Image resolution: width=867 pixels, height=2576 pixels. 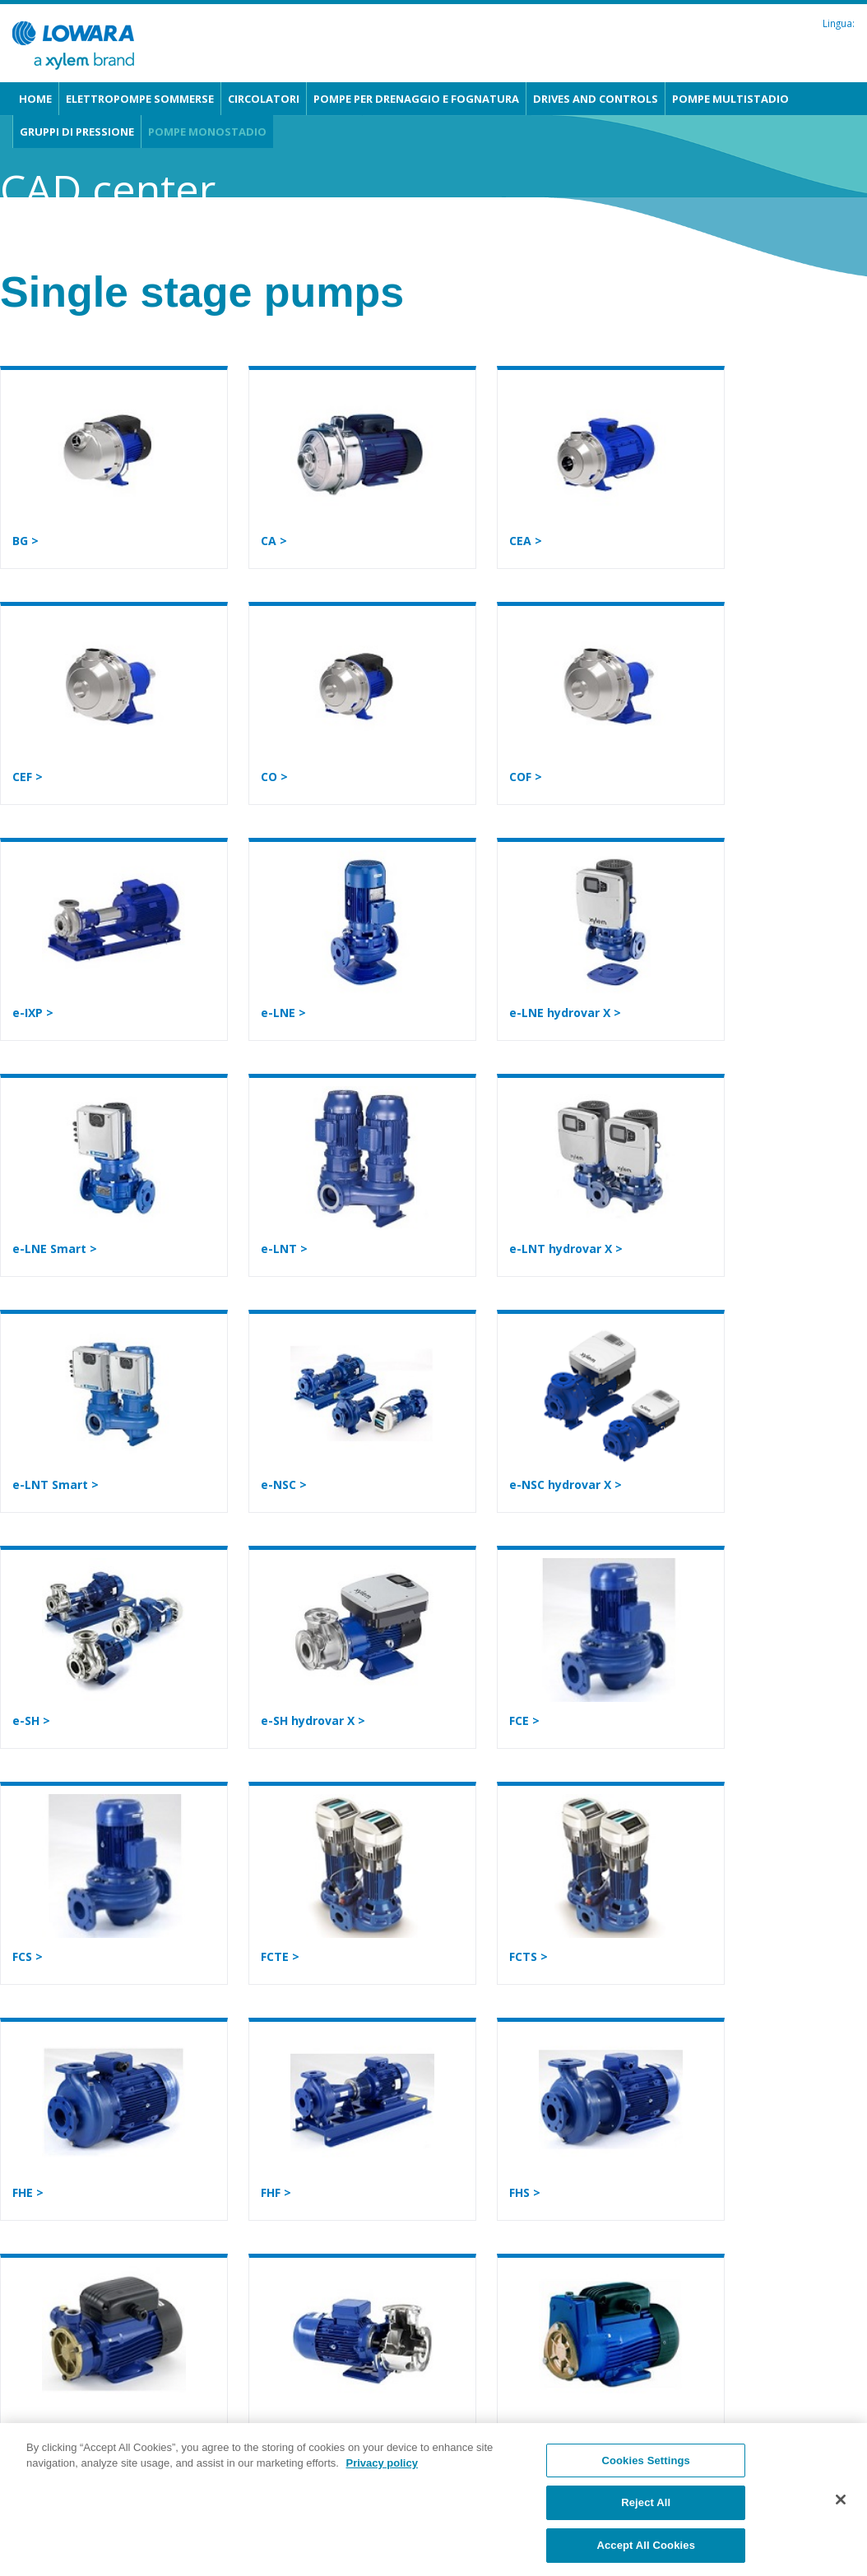 I want to click on Cookies Settings [Cookies Settings, Opens the preference center dialog], so click(x=645, y=2480).